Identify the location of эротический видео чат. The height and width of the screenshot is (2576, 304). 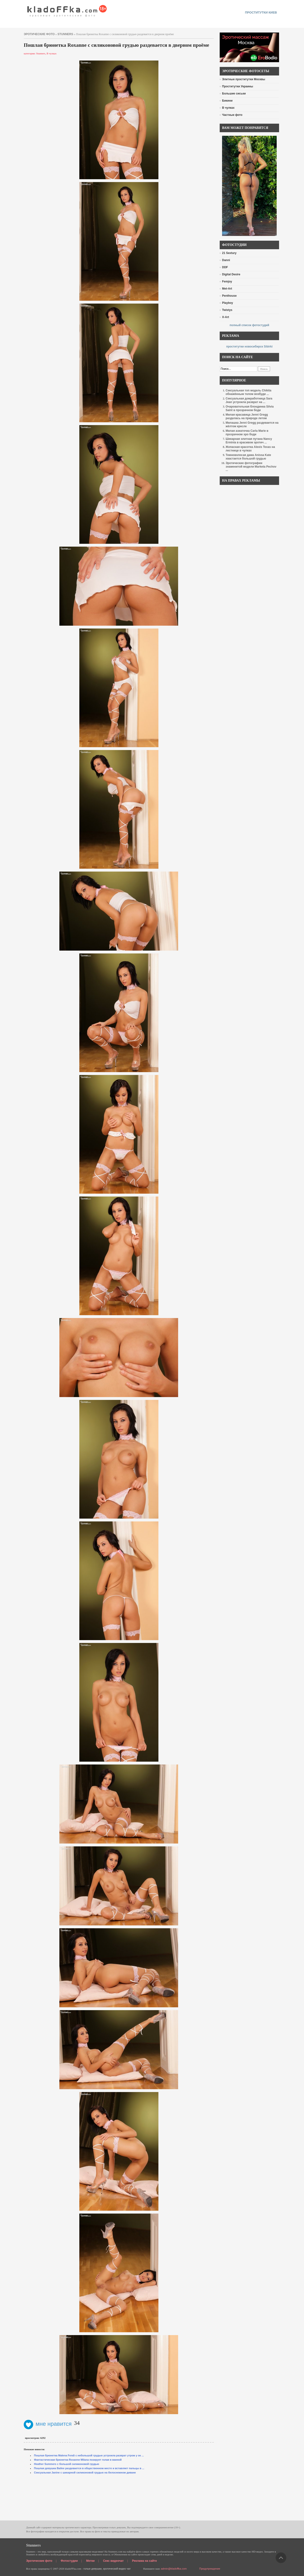
(117, 2568).